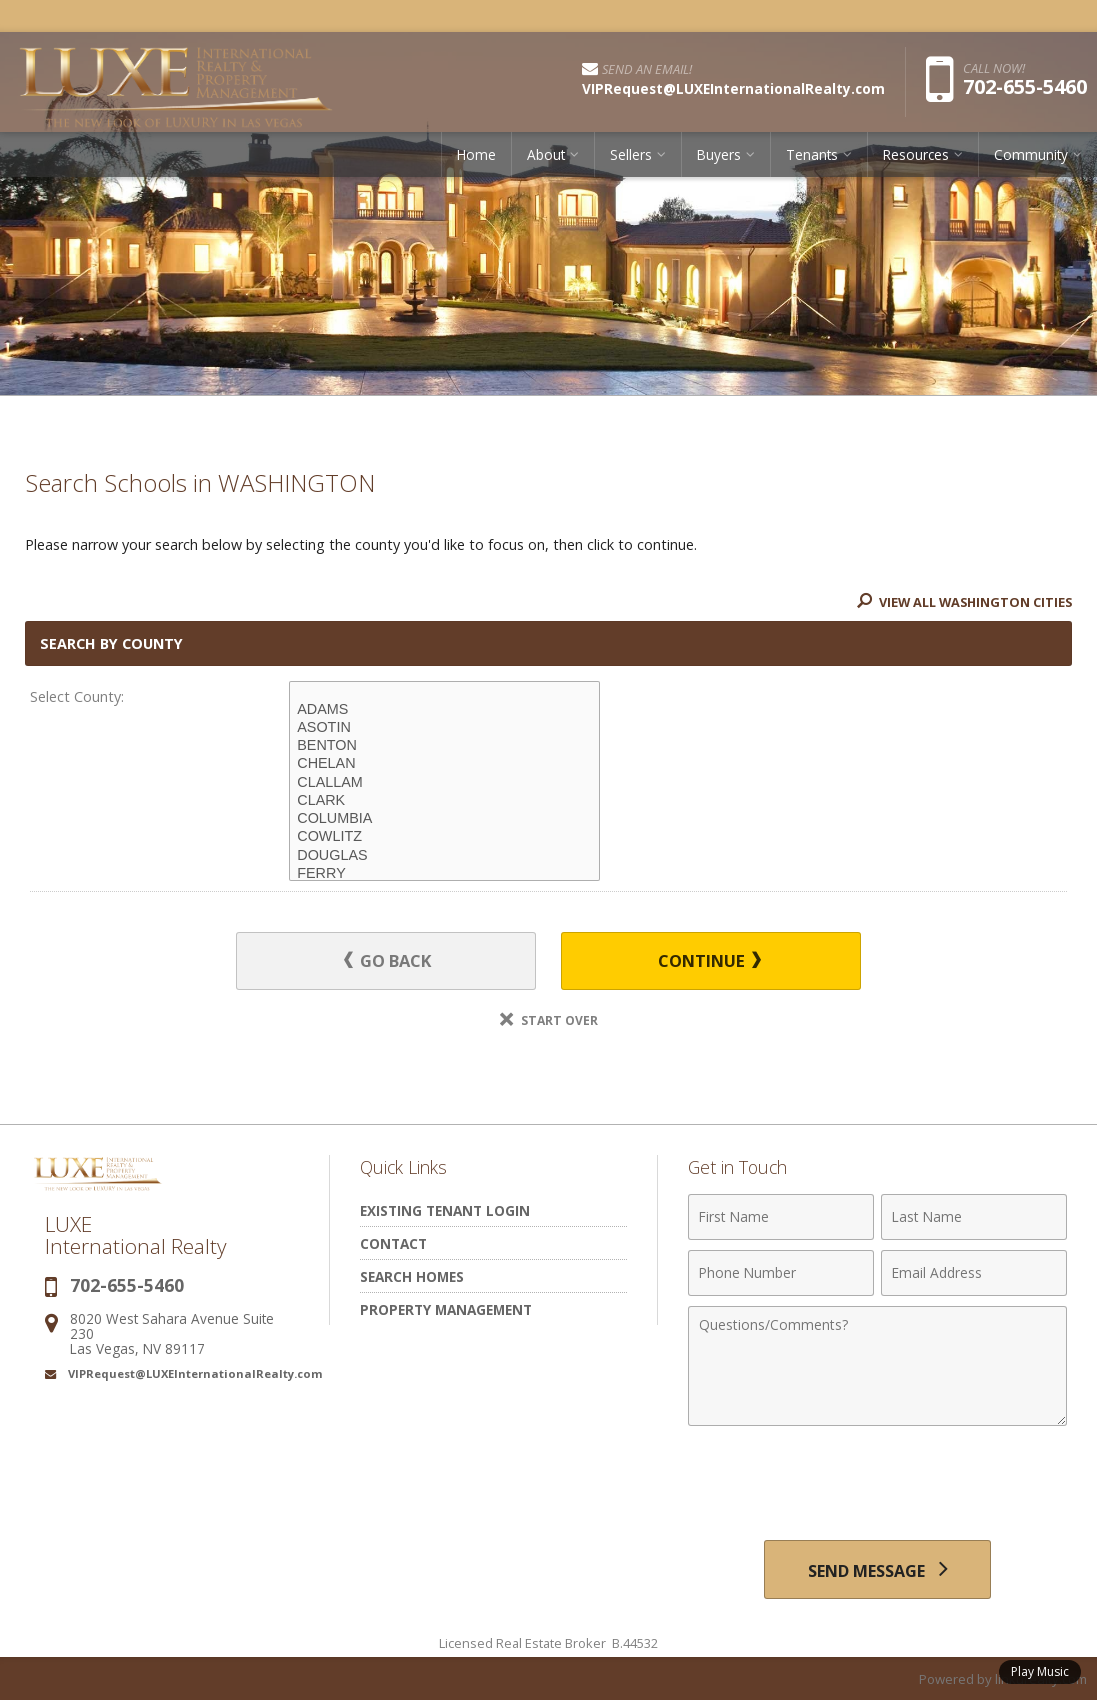 The height and width of the screenshot is (1700, 1097). I want to click on Property Management, so click(446, 1310).